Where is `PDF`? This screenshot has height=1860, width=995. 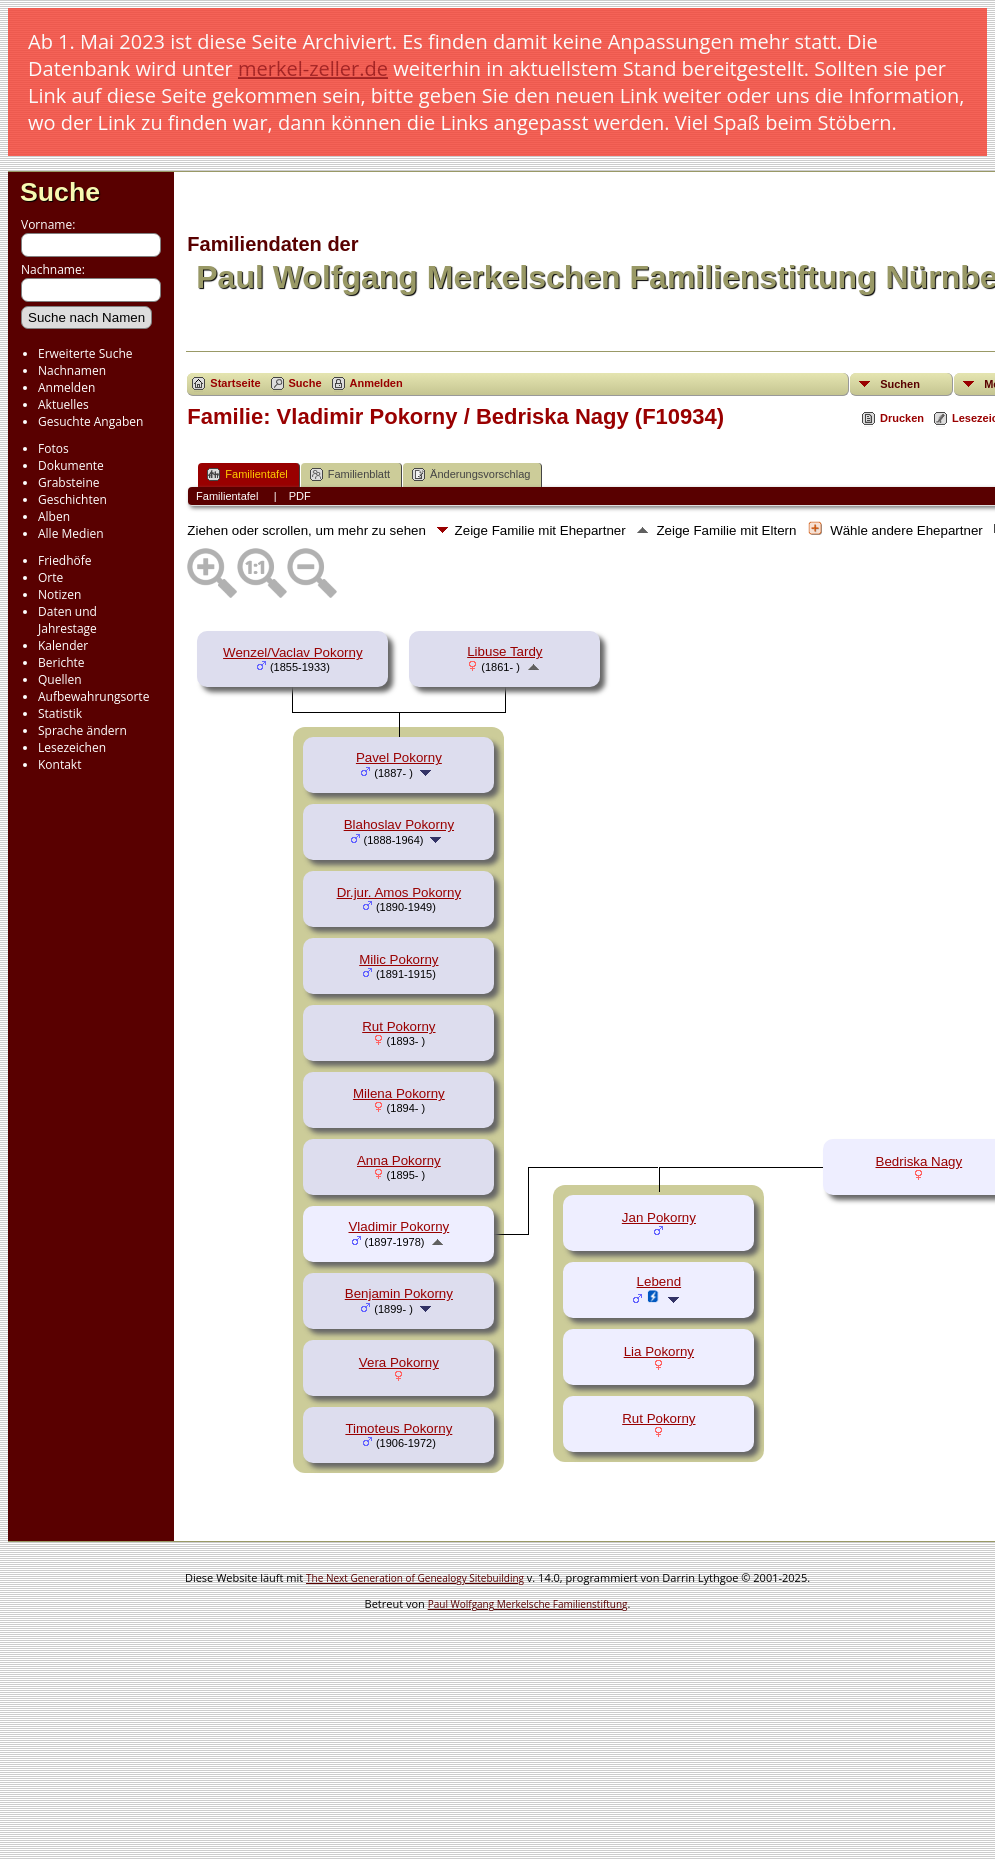
PDF is located at coordinates (300, 496).